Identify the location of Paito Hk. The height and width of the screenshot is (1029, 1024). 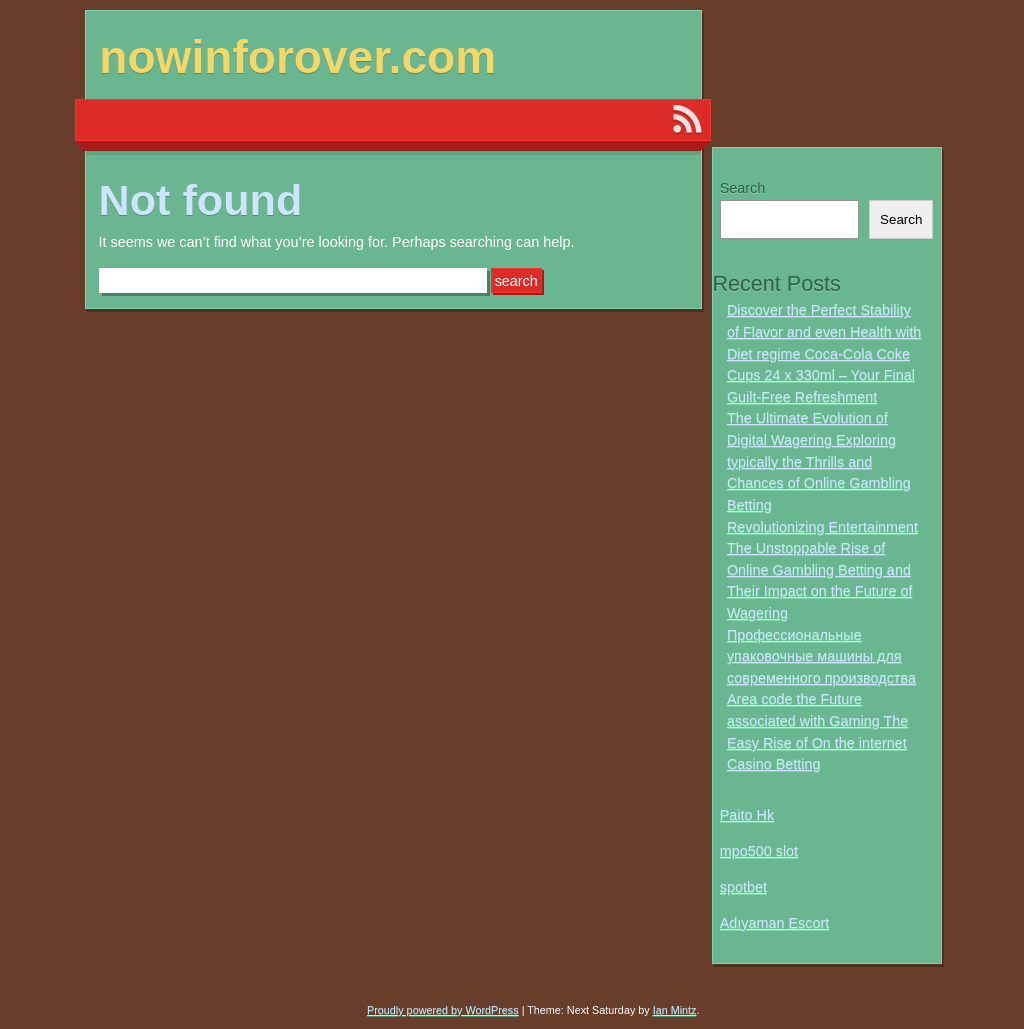
(747, 815).